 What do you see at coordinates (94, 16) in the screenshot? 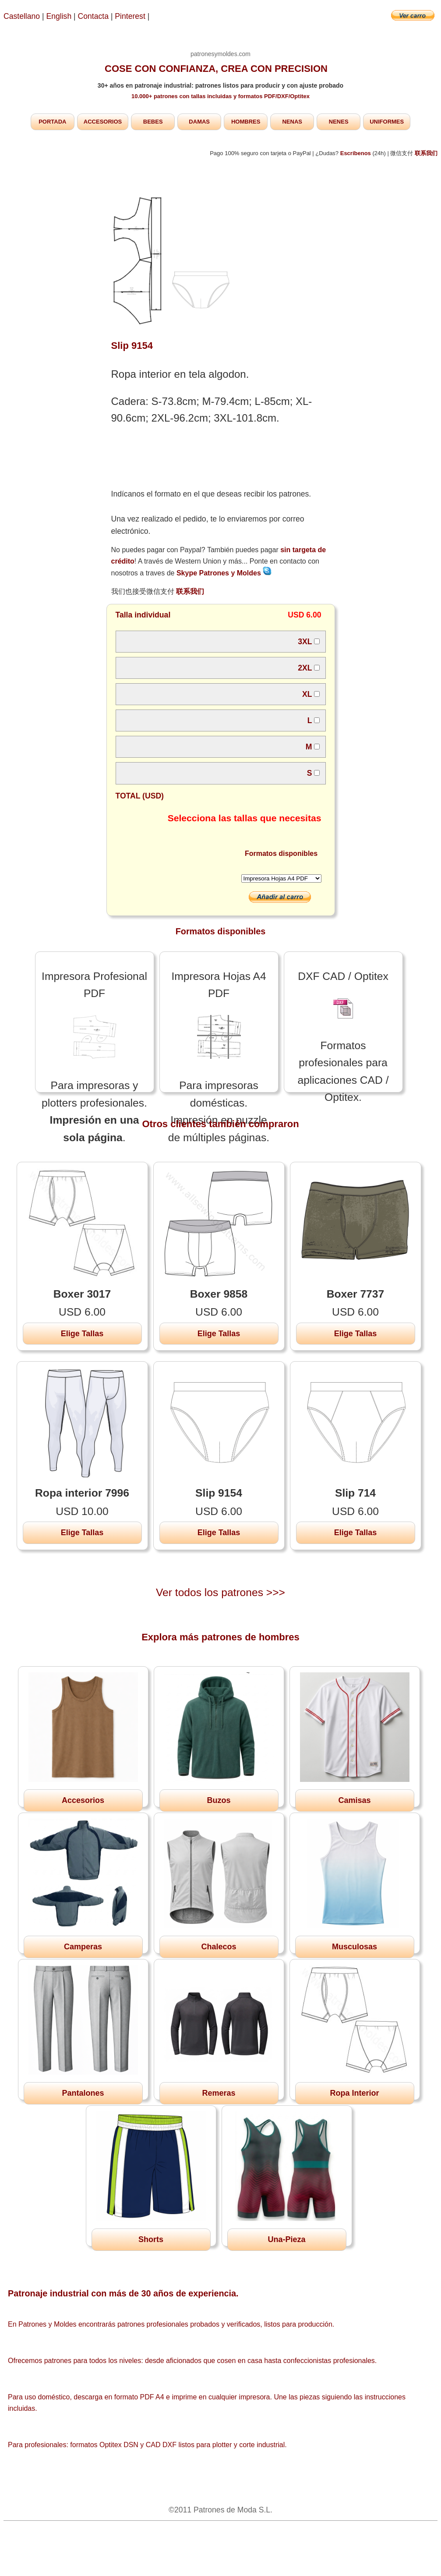
I see `Contacta` at bounding box center [94, 16].